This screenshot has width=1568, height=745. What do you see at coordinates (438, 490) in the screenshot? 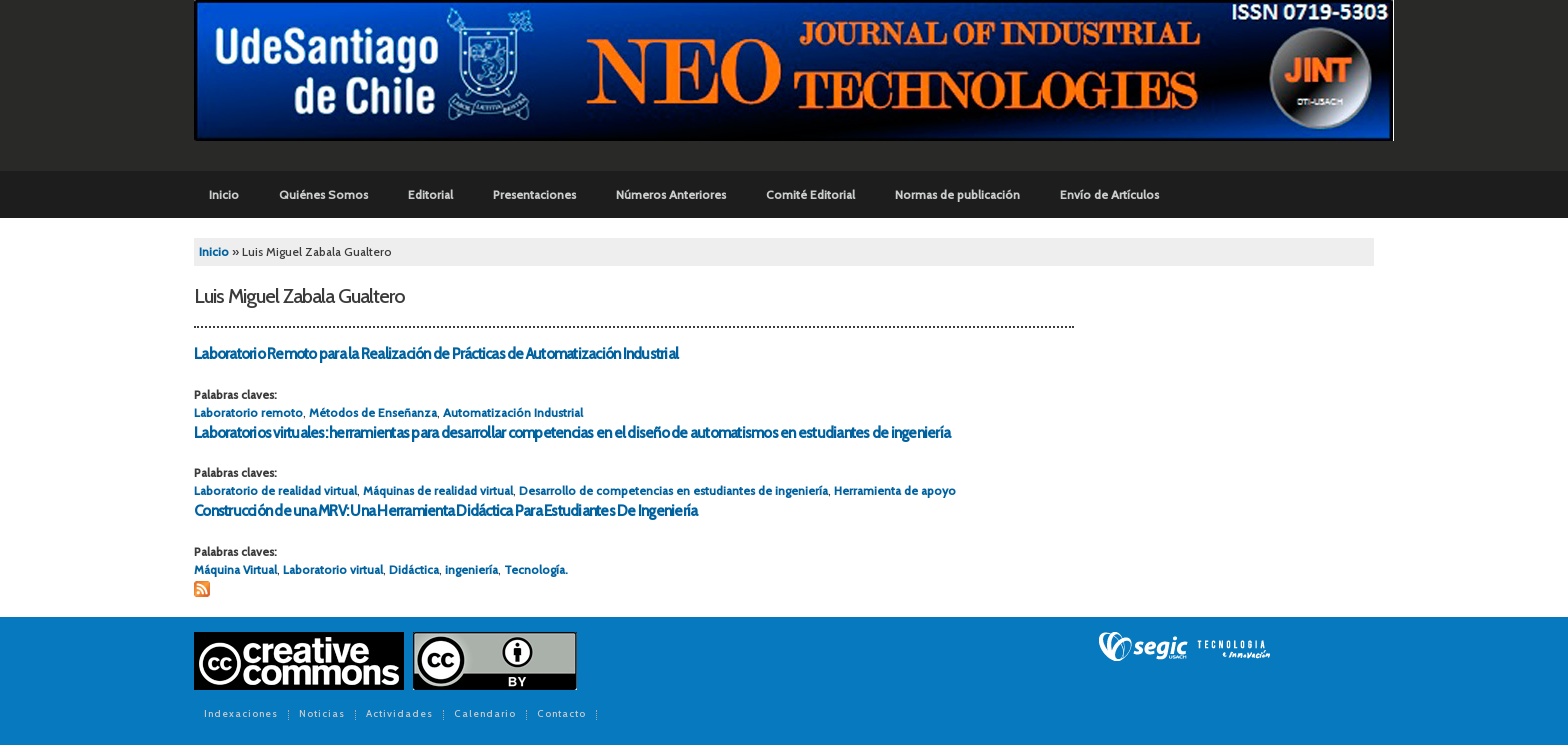
I see `Máquinas de realidad virtual` at bounding box center [438, 490].